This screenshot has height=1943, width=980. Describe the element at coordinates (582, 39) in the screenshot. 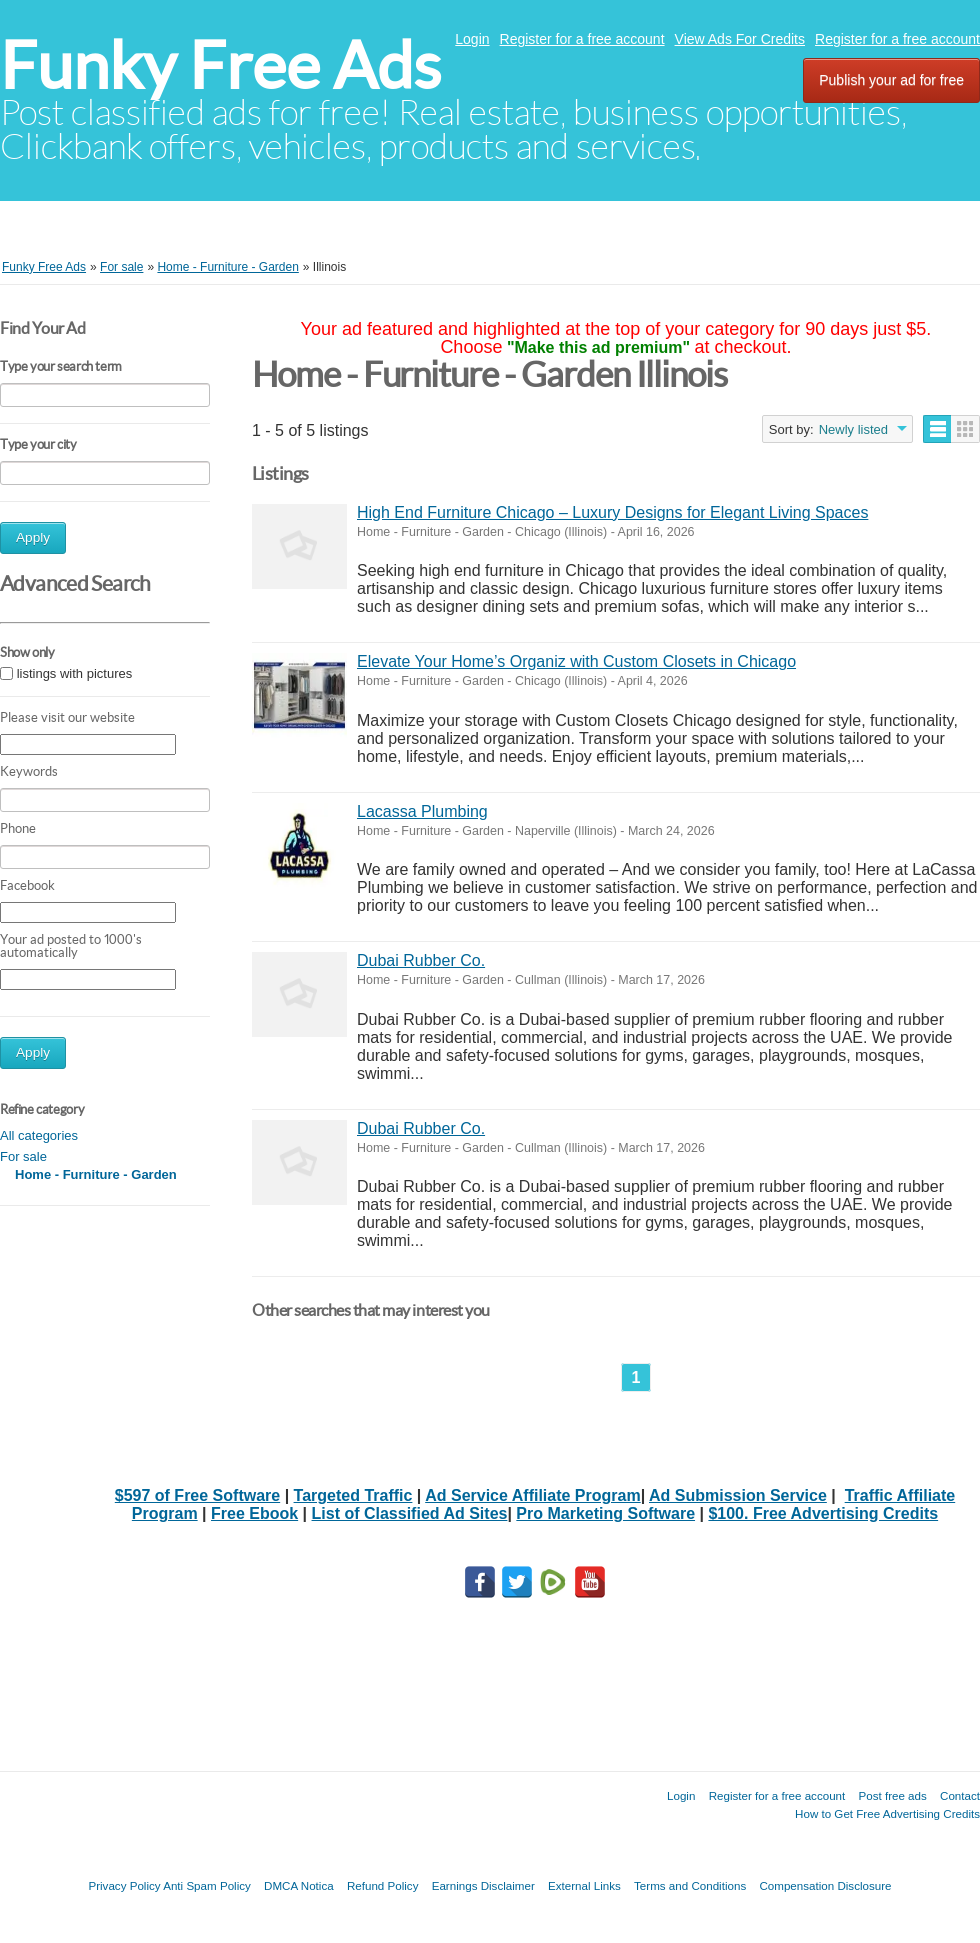

I see `Register for a free account` at that location.